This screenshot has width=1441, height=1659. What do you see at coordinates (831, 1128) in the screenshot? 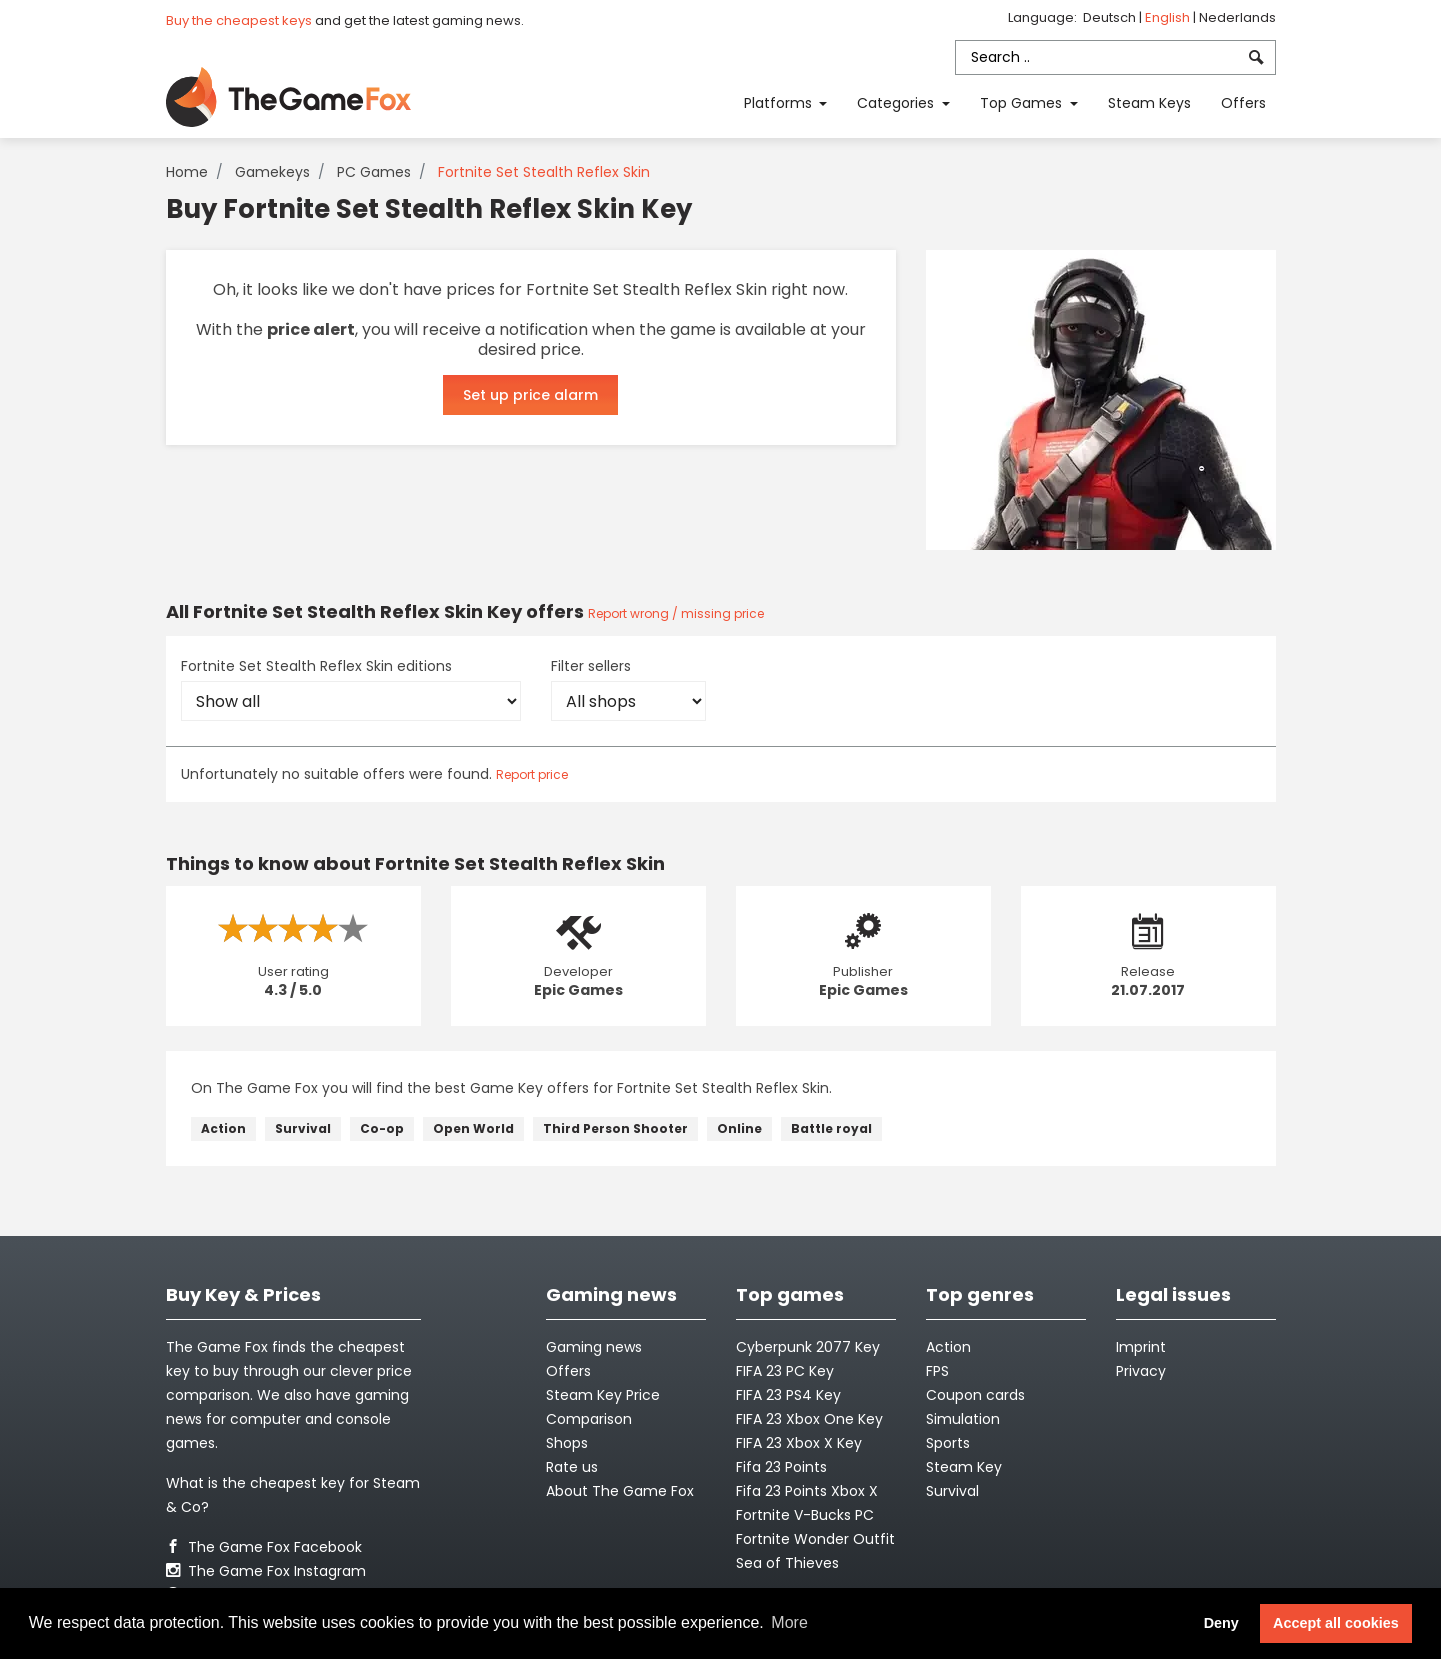
I see `Battle royal` at bounding box center [831, 1128].